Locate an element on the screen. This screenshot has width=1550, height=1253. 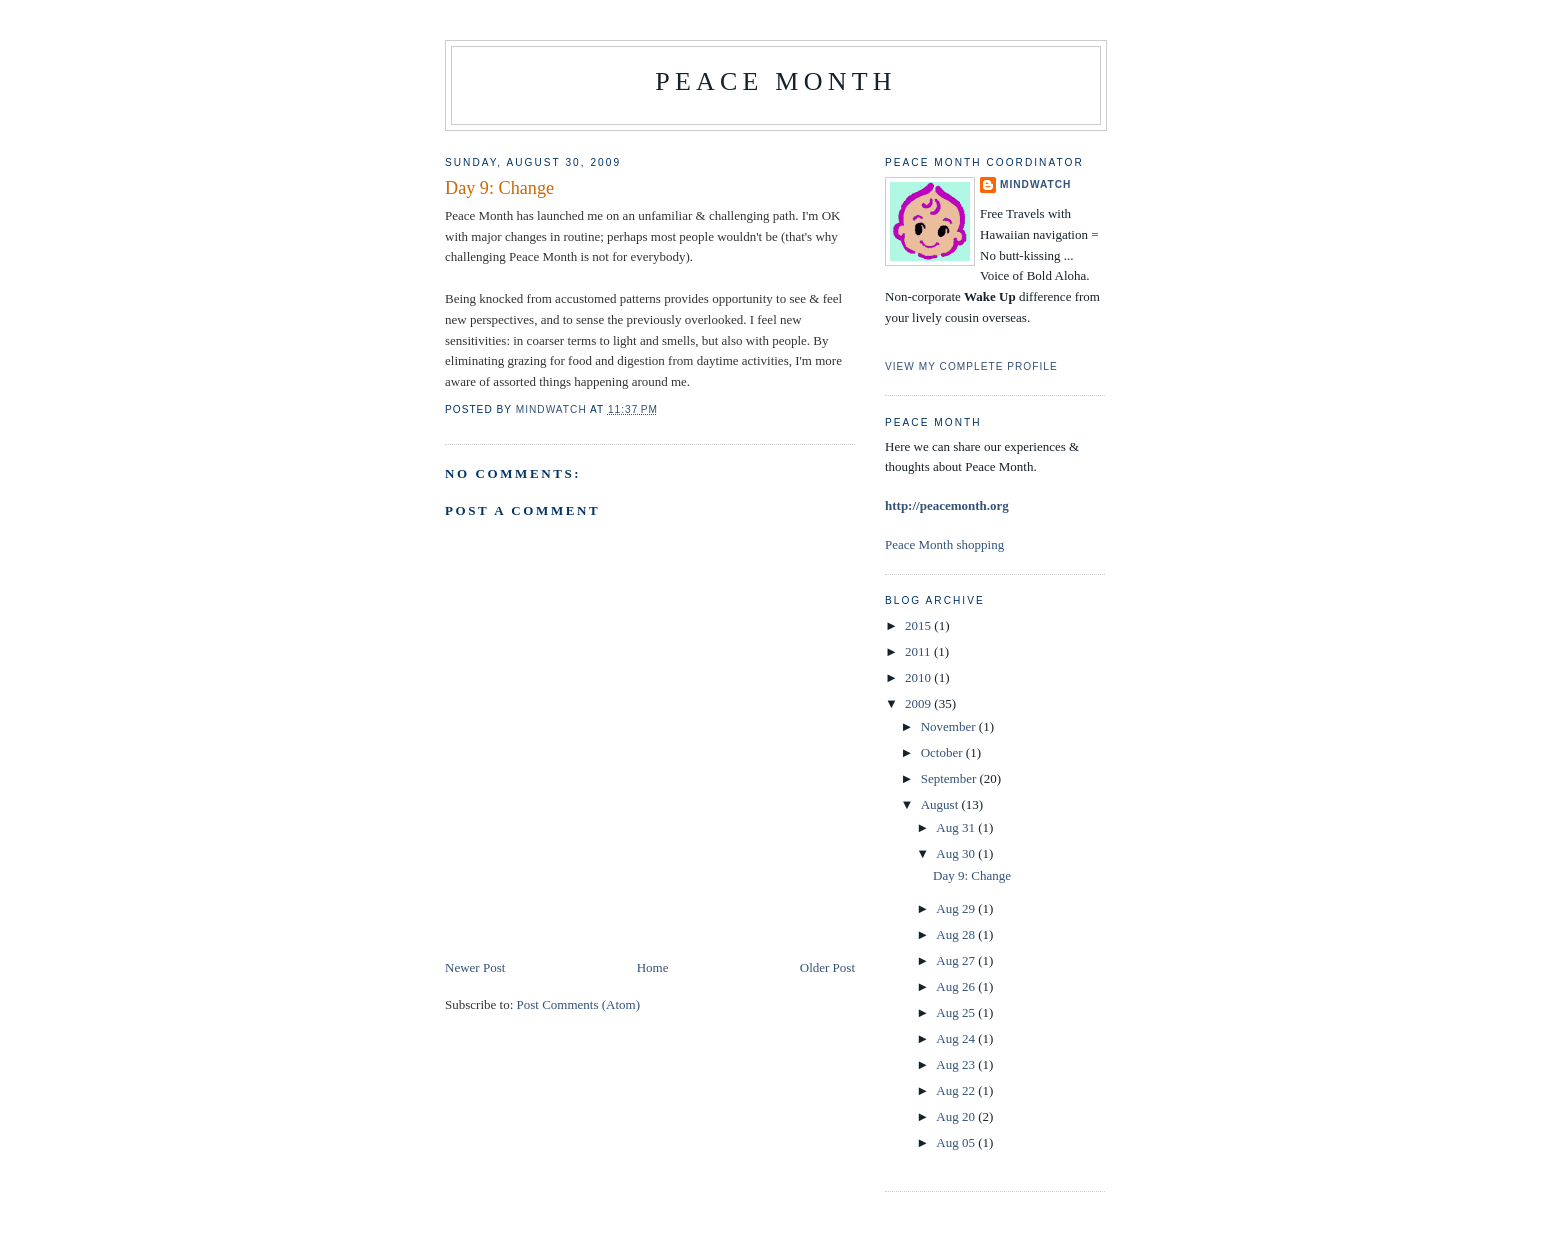
Aug 05 is located at coordinates (957, 1142).